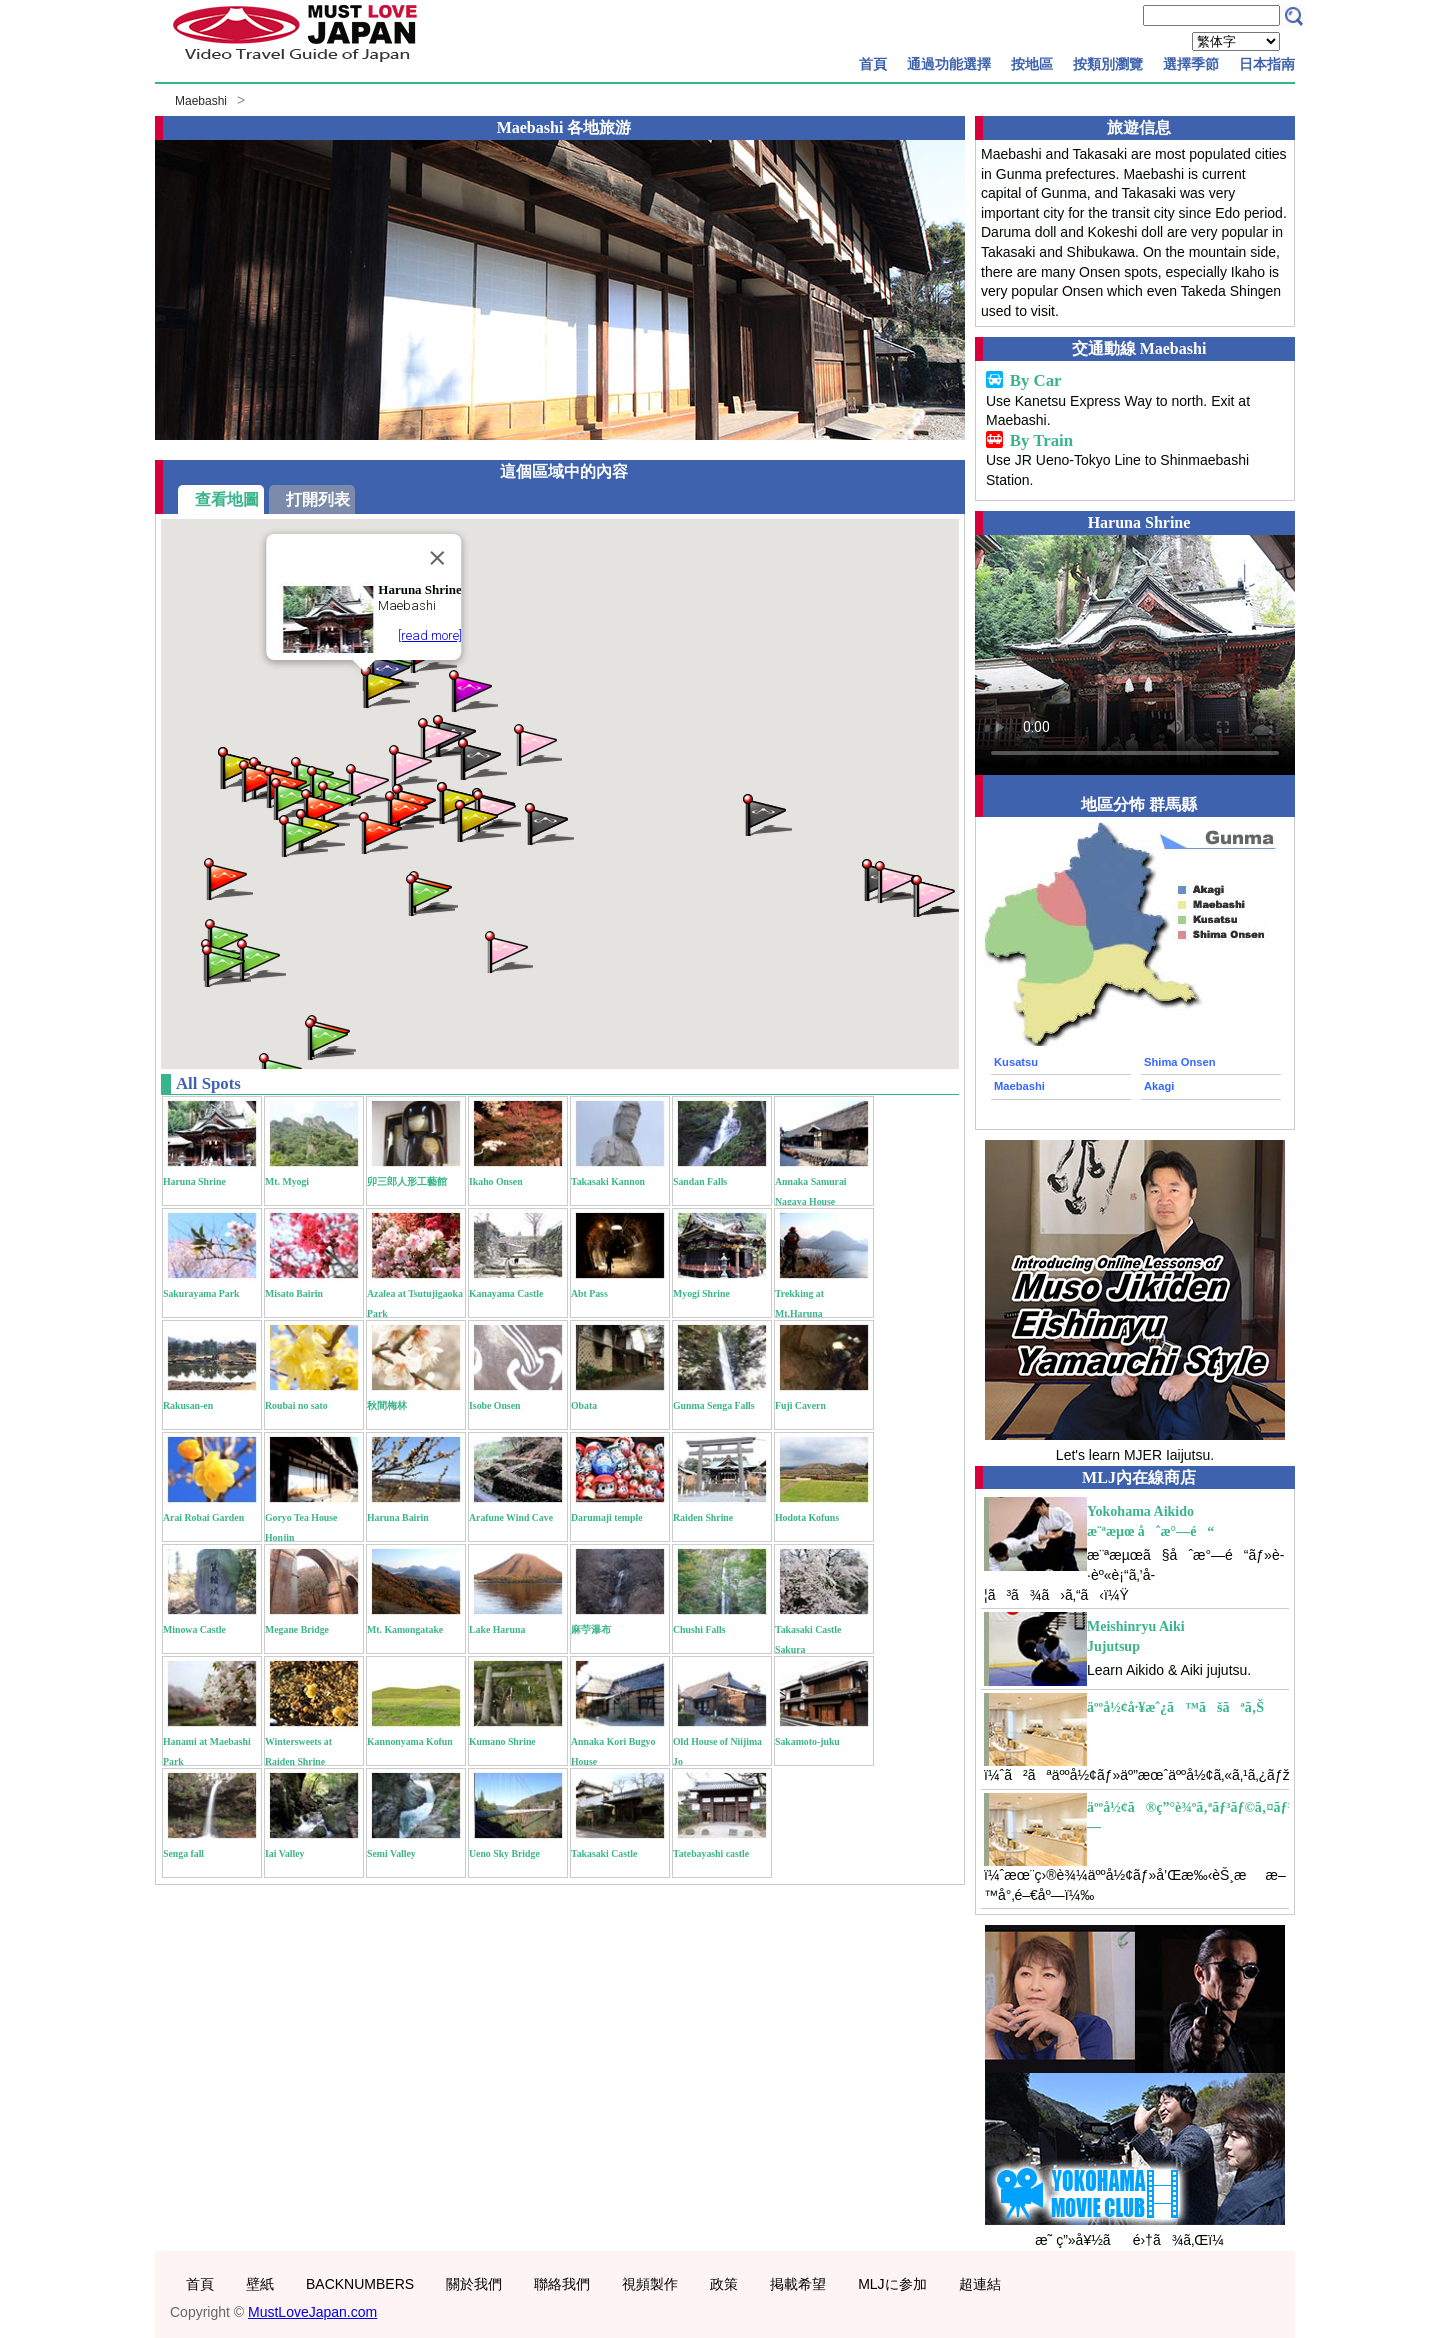 This screenshot has height=2338, width=1440. Describe the element at coordinates (312, 2312) in the screenshot. I see `MustLoveJapan.com` at that location.